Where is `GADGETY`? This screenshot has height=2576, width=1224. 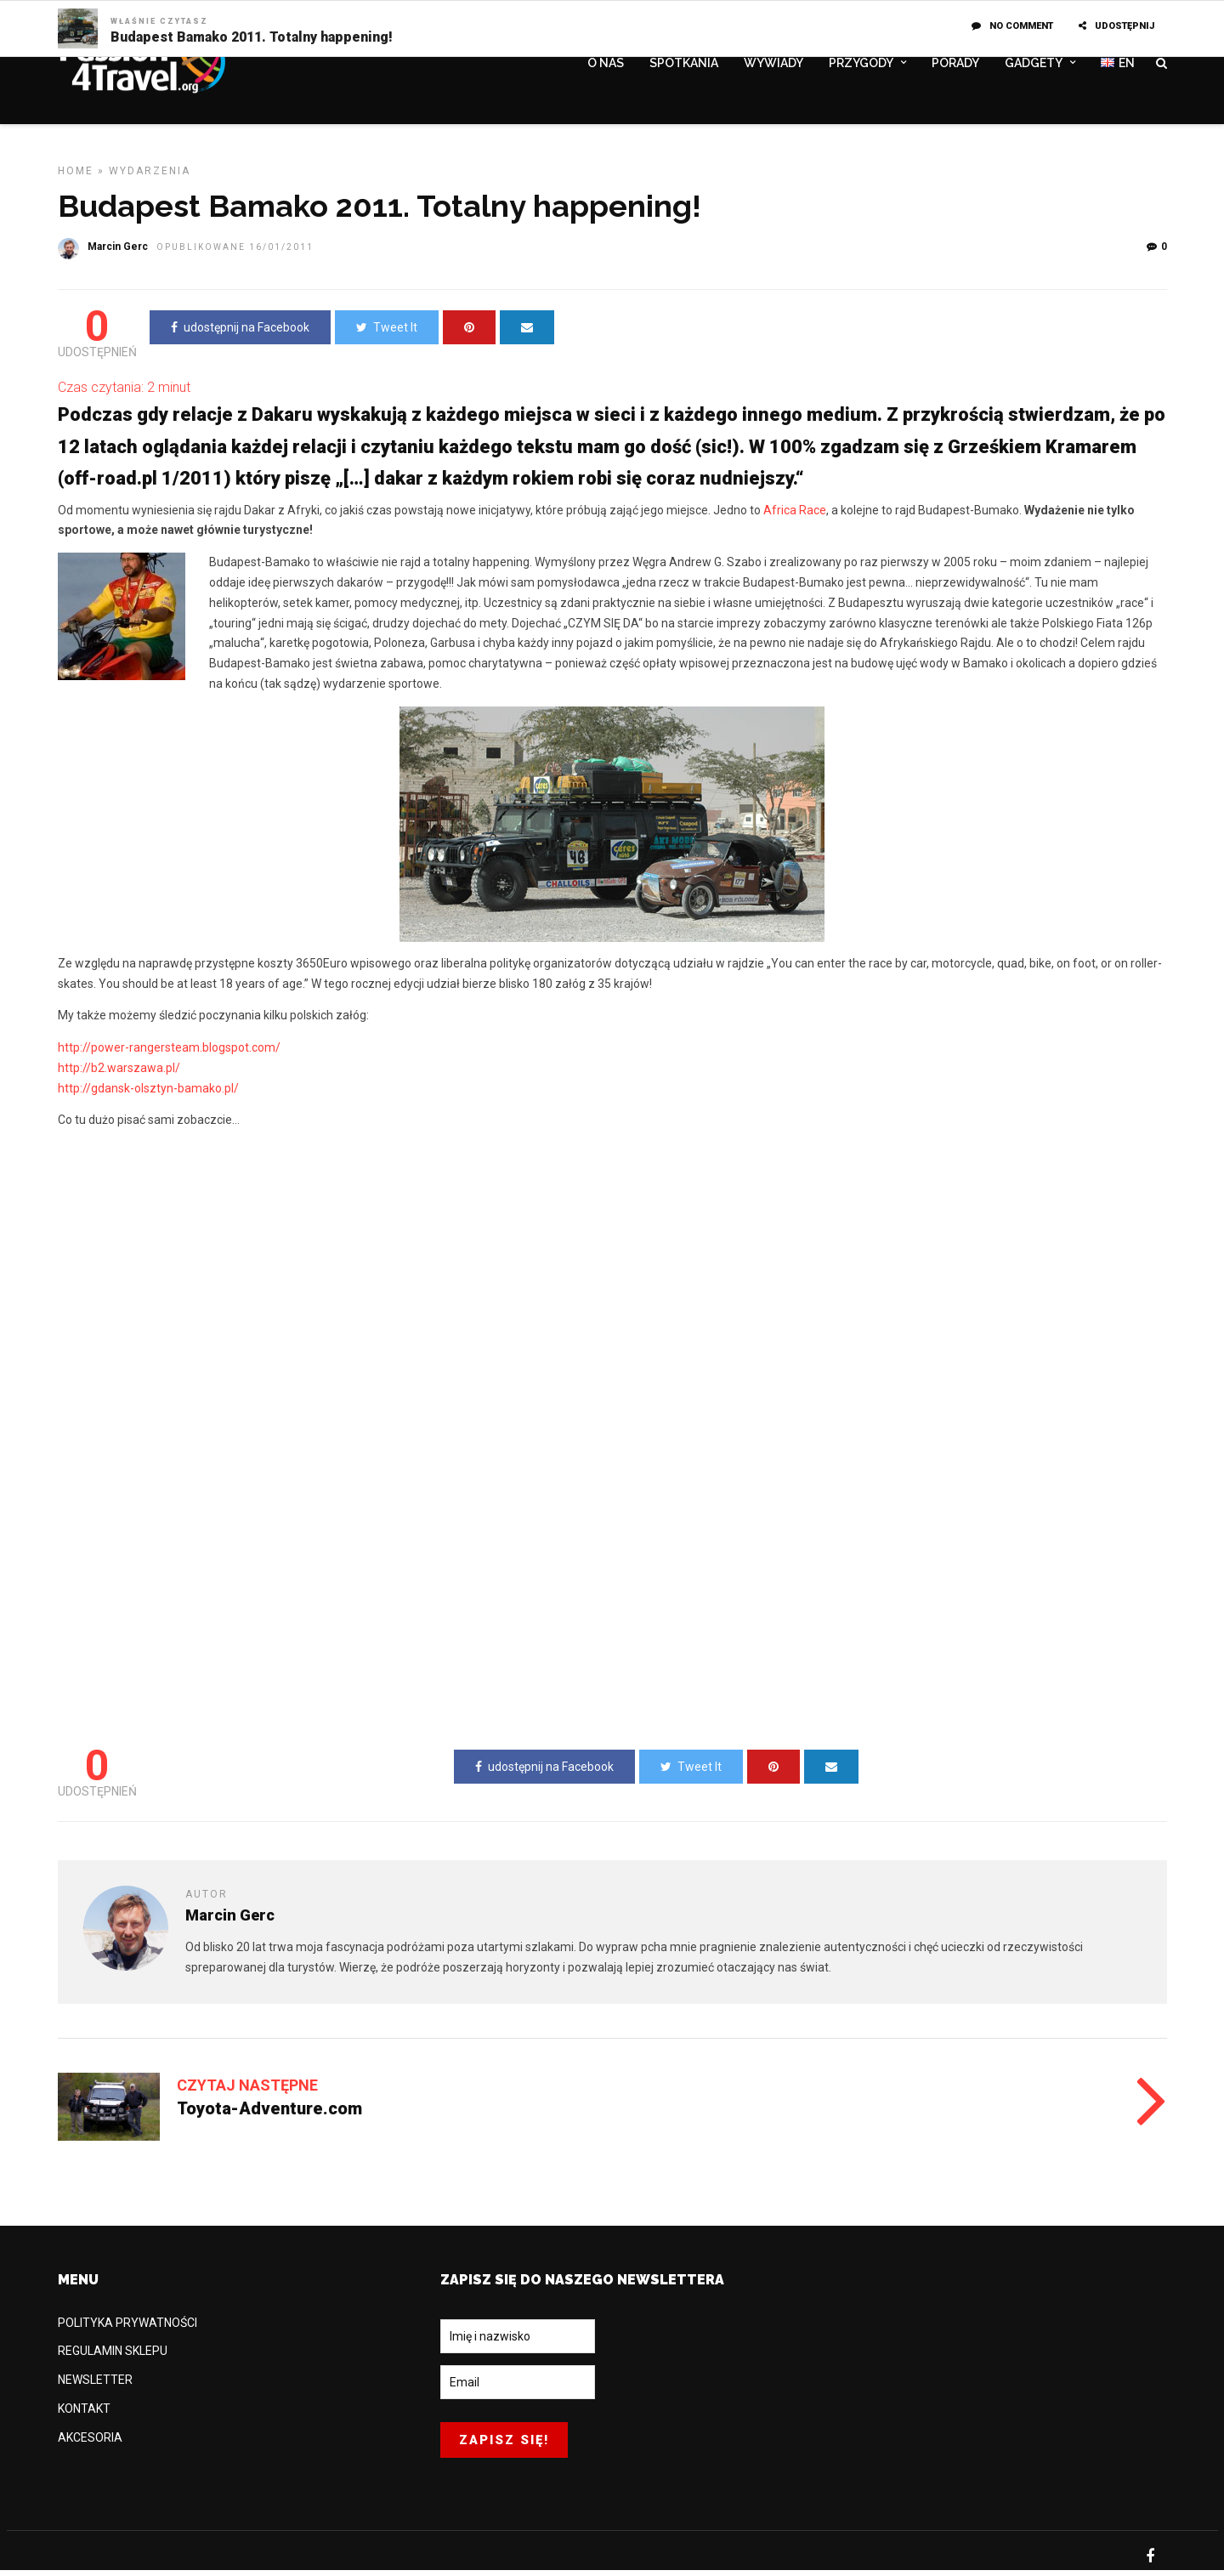 GADGETY is located at coordinates (1033, 65).